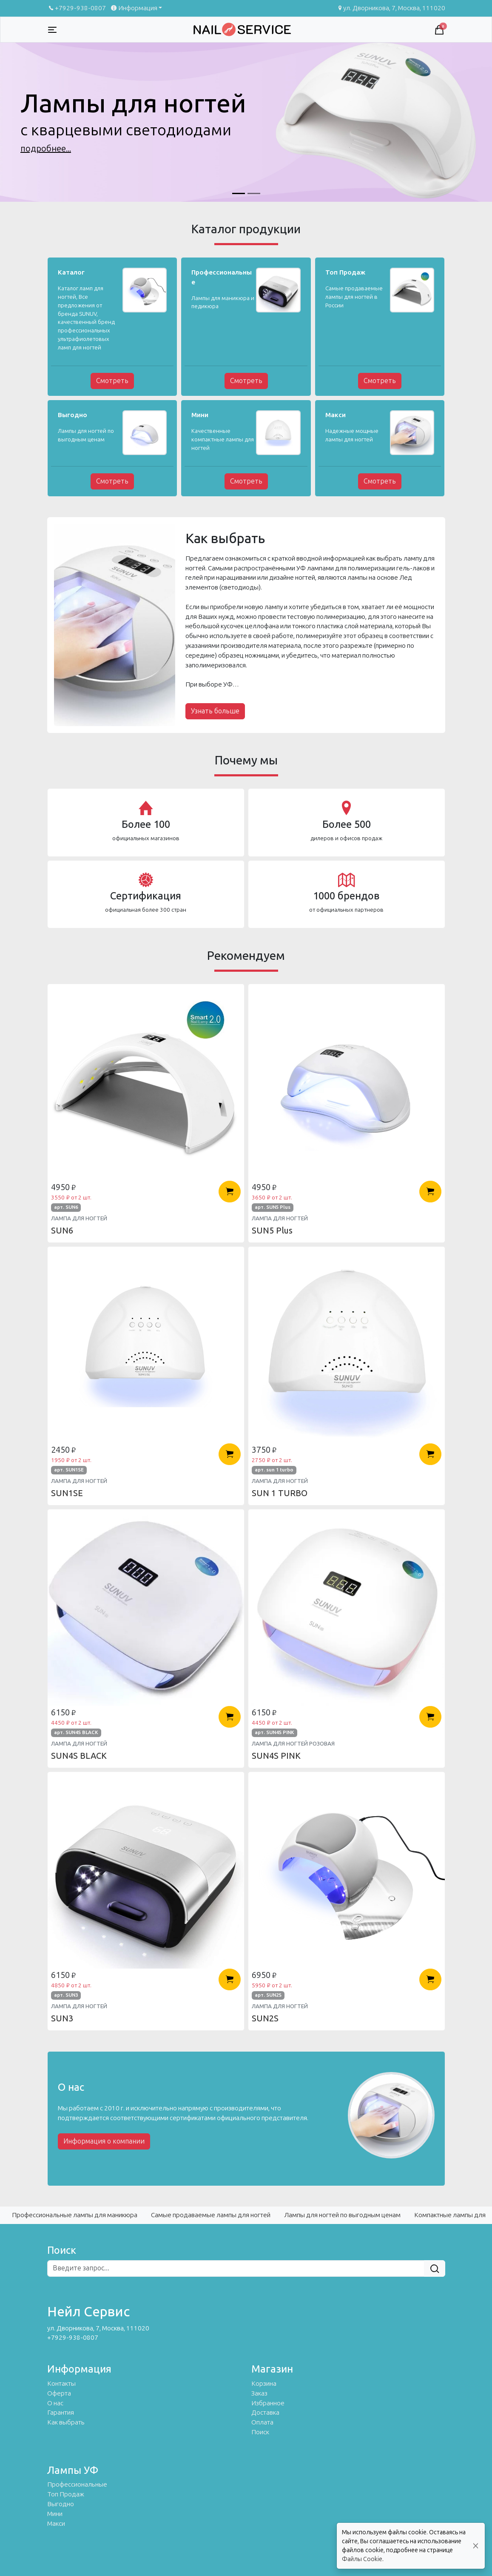 This screenshot has width=492, height=2576. What do you see at coordinates (215, 711) in the screenshot?
I see `Узнать больше` at bounding box center [215, 711].